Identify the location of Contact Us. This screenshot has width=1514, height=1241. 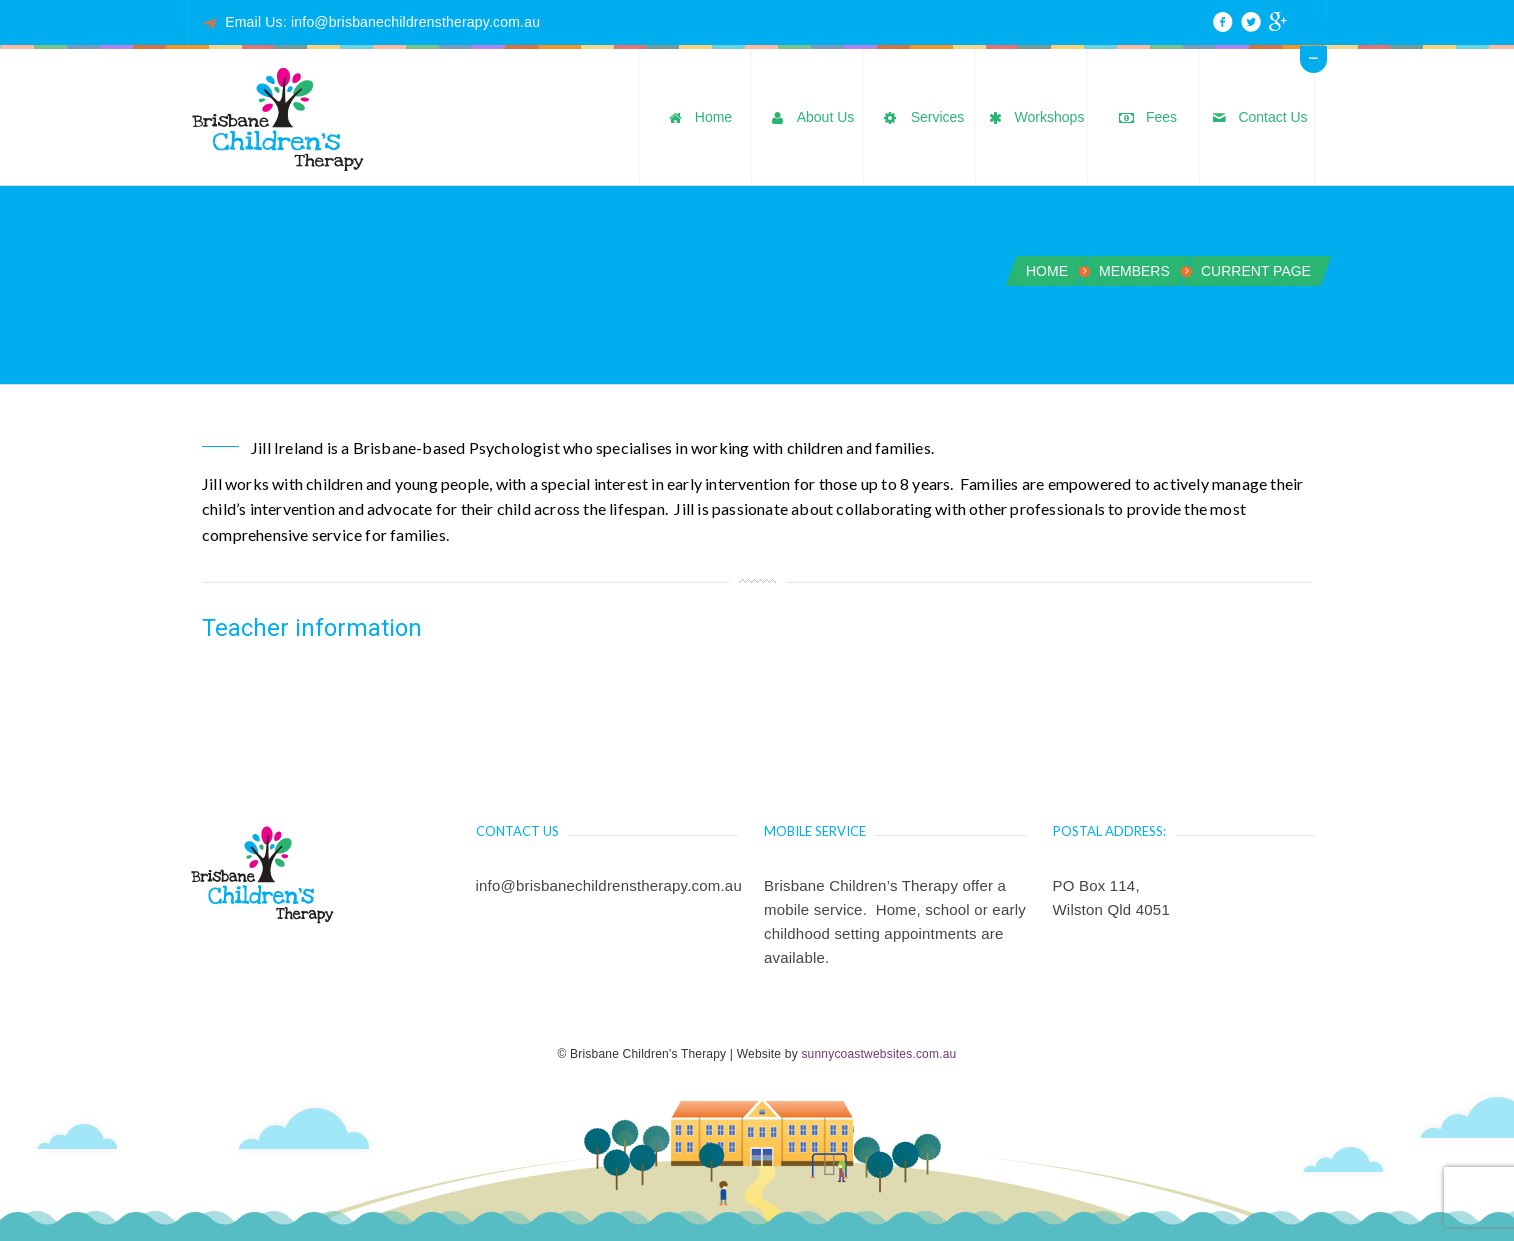
(1256, 118).